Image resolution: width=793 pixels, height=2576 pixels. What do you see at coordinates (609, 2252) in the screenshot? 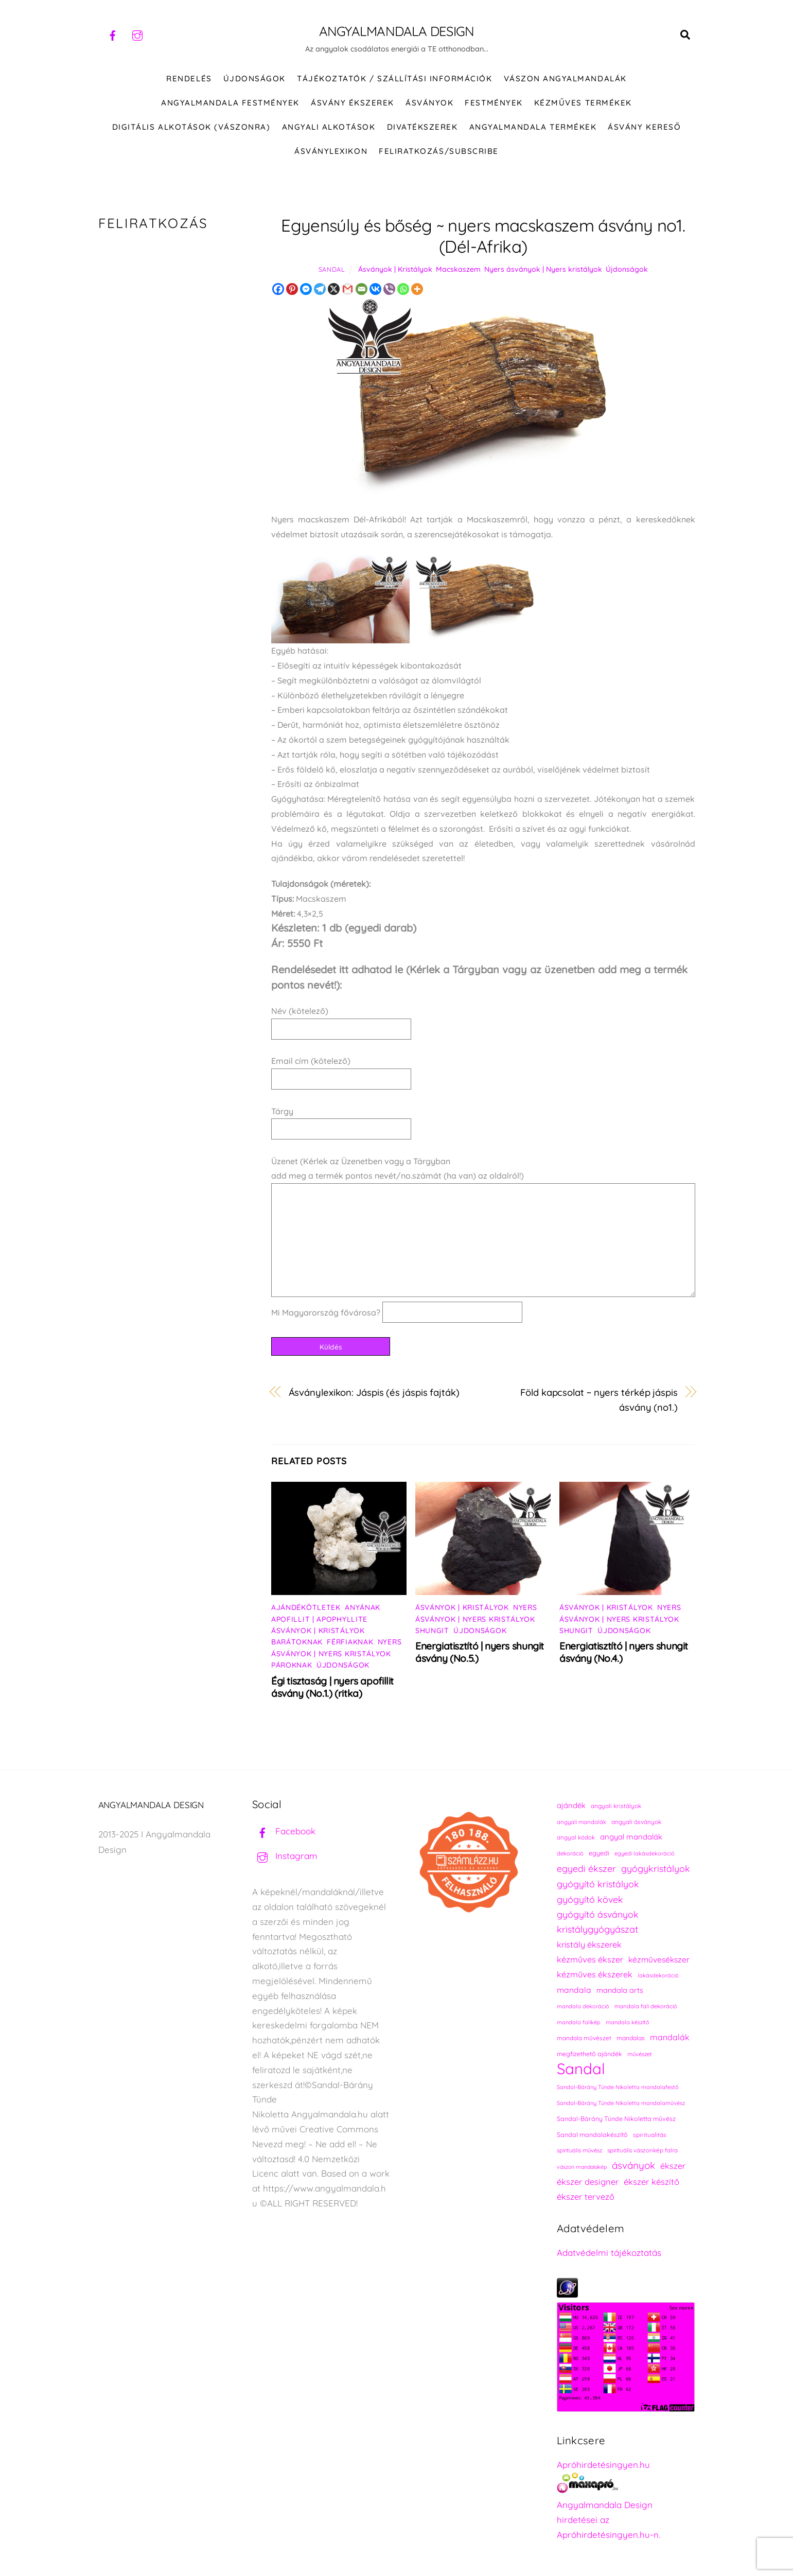
I see `Adatvédelmi tájékoztatás` at bounding box center [609, 2252].